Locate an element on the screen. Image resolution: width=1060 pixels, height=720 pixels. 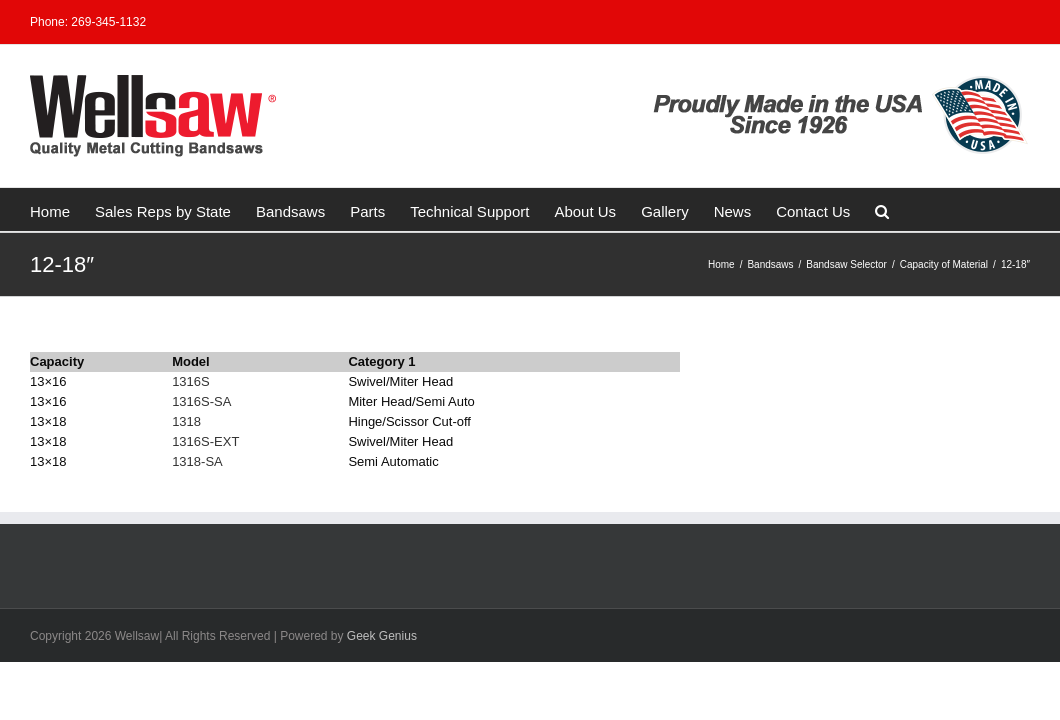
1316S-EXT is located at coordinates (205, 441).